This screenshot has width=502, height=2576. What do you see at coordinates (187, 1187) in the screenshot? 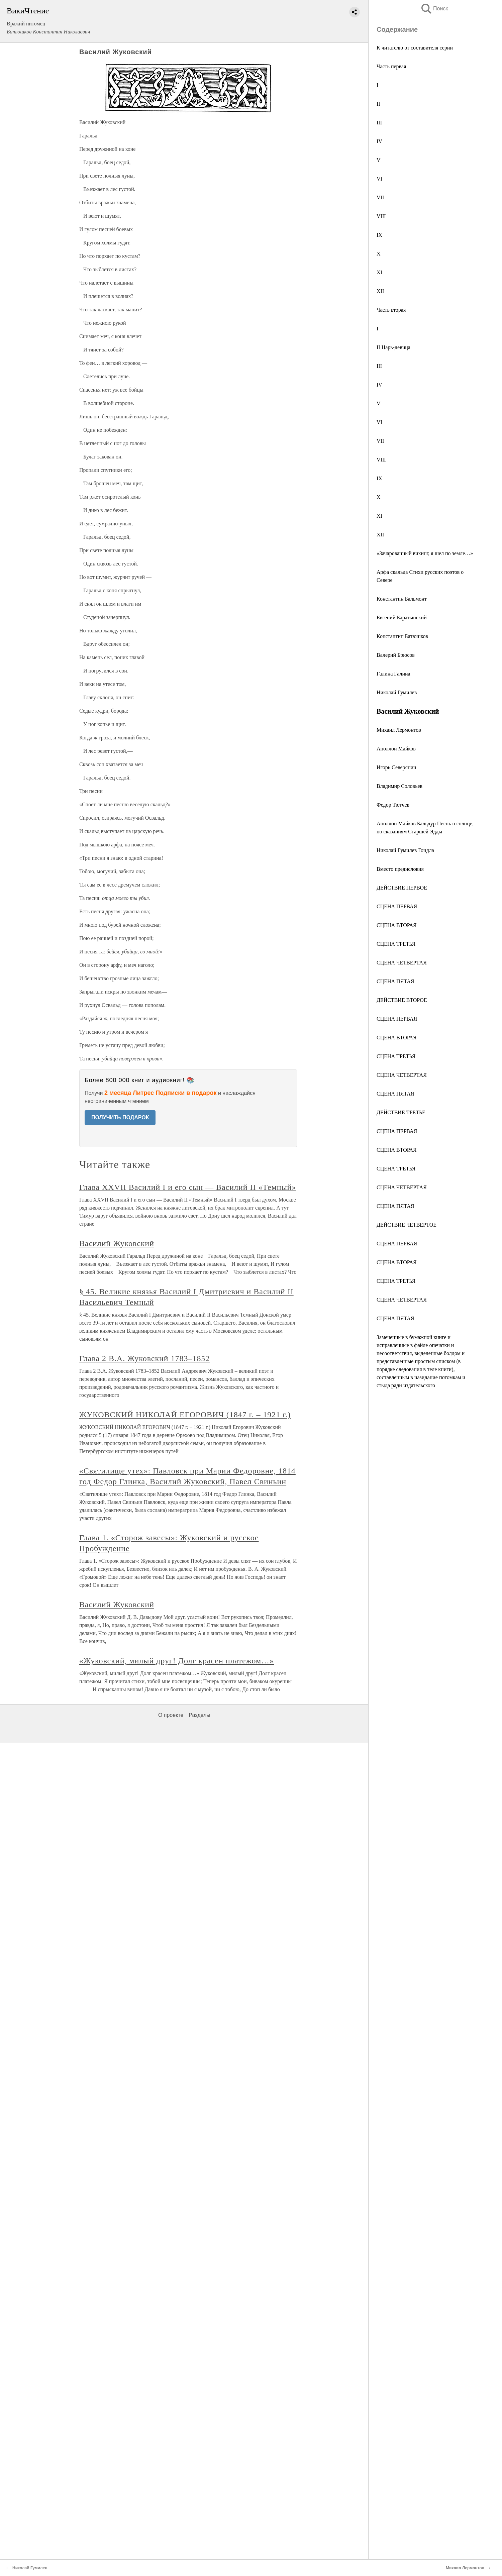
I see `Глава XXVII Василий I и его сын — Василий II «Темный»` at bounding box center [187, 1187].